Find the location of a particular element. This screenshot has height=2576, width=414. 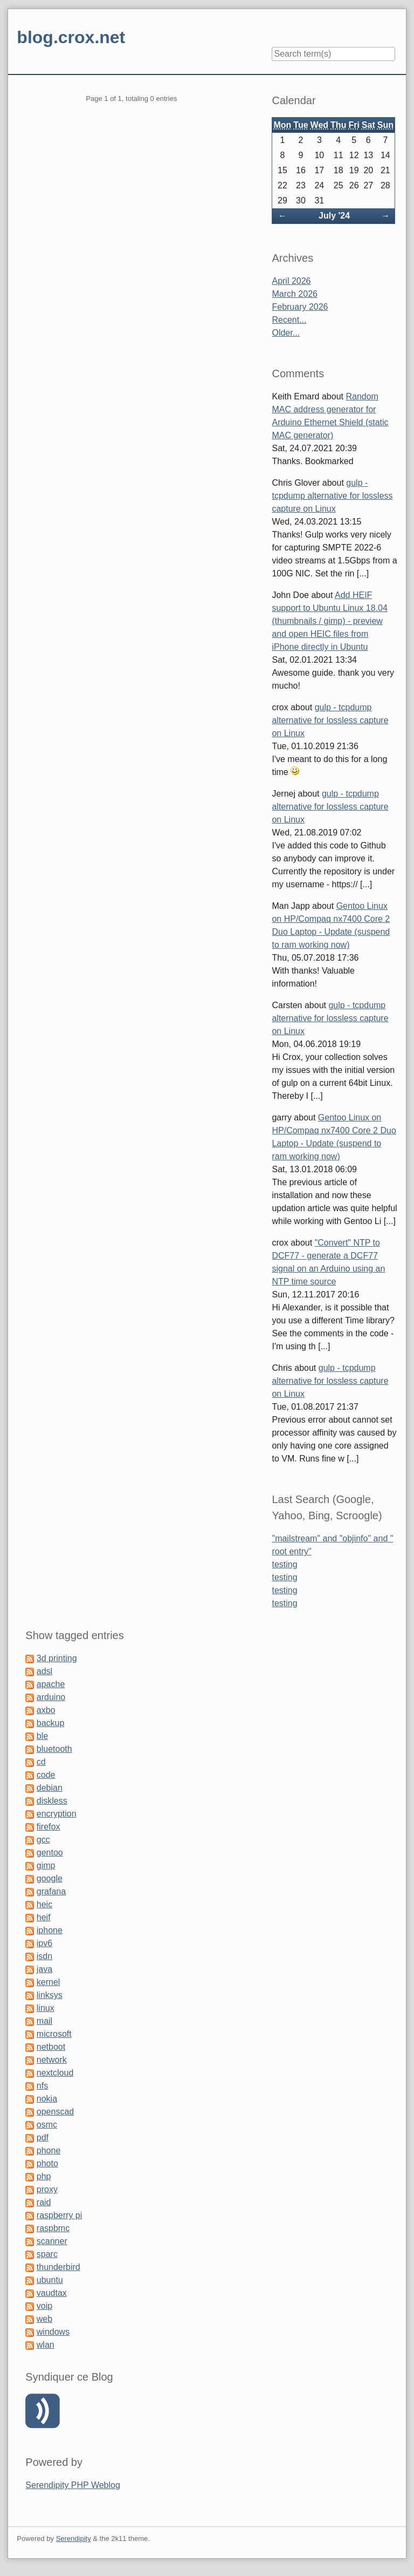

nfs is located at coordinates (42, 2085).